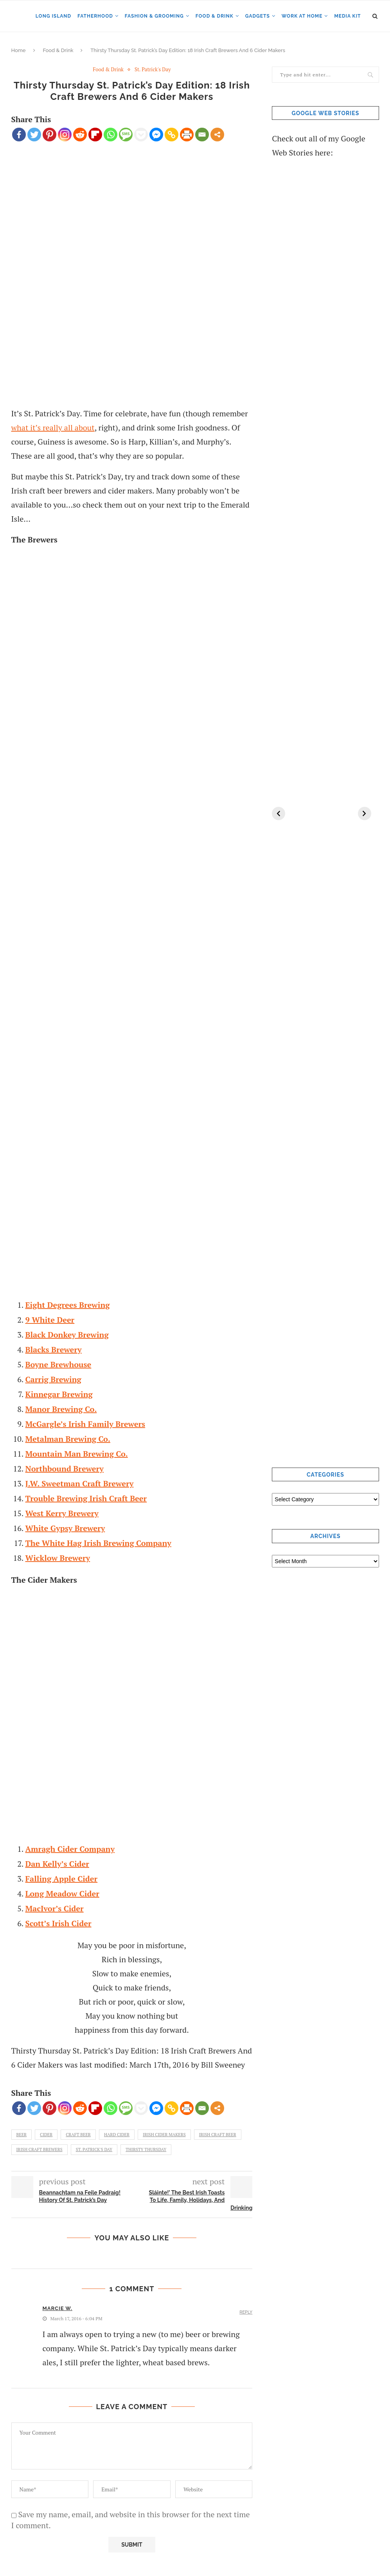  What do you see at coordinates (245, 2312) in the screenshot?
I see `Reply [Reply to Marcie W.]` at bounding box center [245, 2312].